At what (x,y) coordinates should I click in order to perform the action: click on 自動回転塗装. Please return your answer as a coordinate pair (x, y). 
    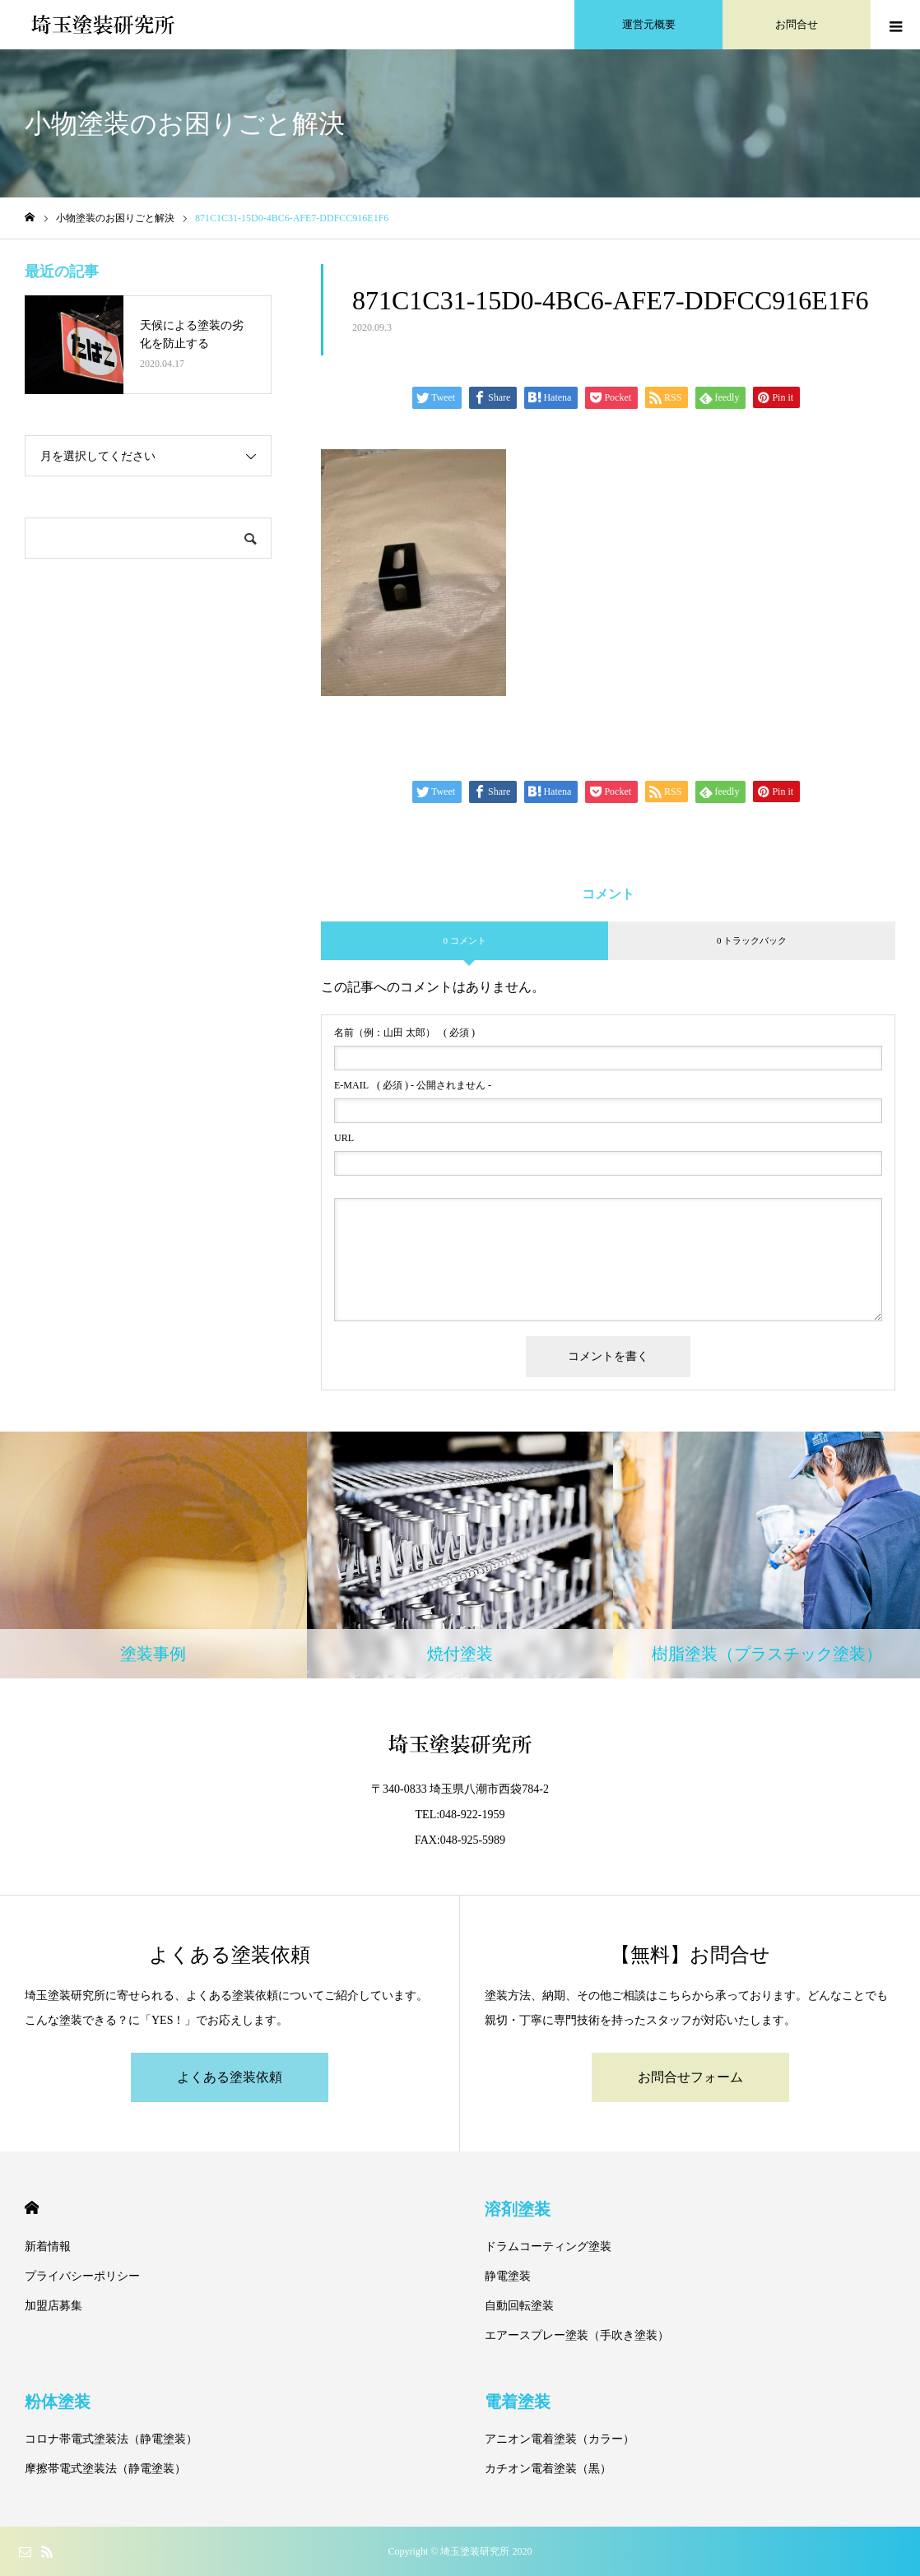
    Looking at the image, I should click on (519, 2306).